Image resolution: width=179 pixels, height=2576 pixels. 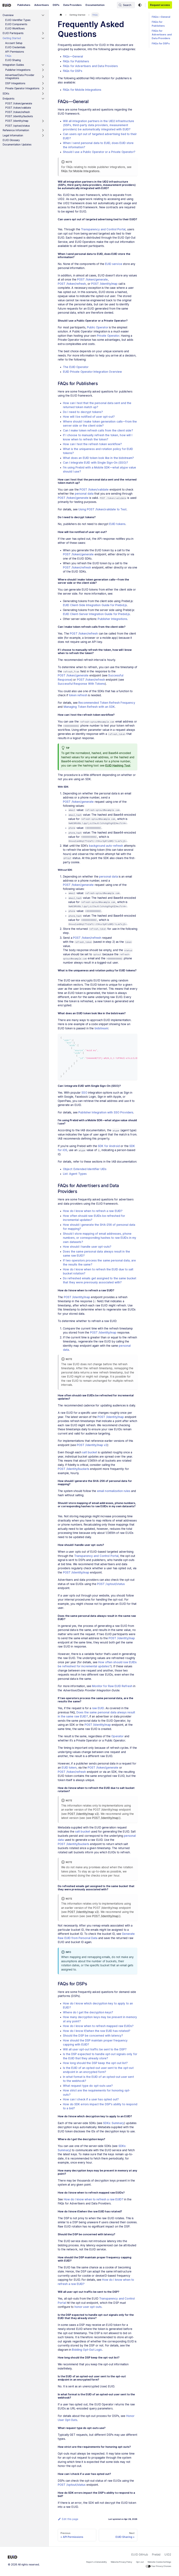 What do you see at coordinates (42, 77) in the screenshot?
I see `[Toggle the collapsible sidebar category 'Advertiser/Data Provider Integrations']` at bounding box center [42, 77].